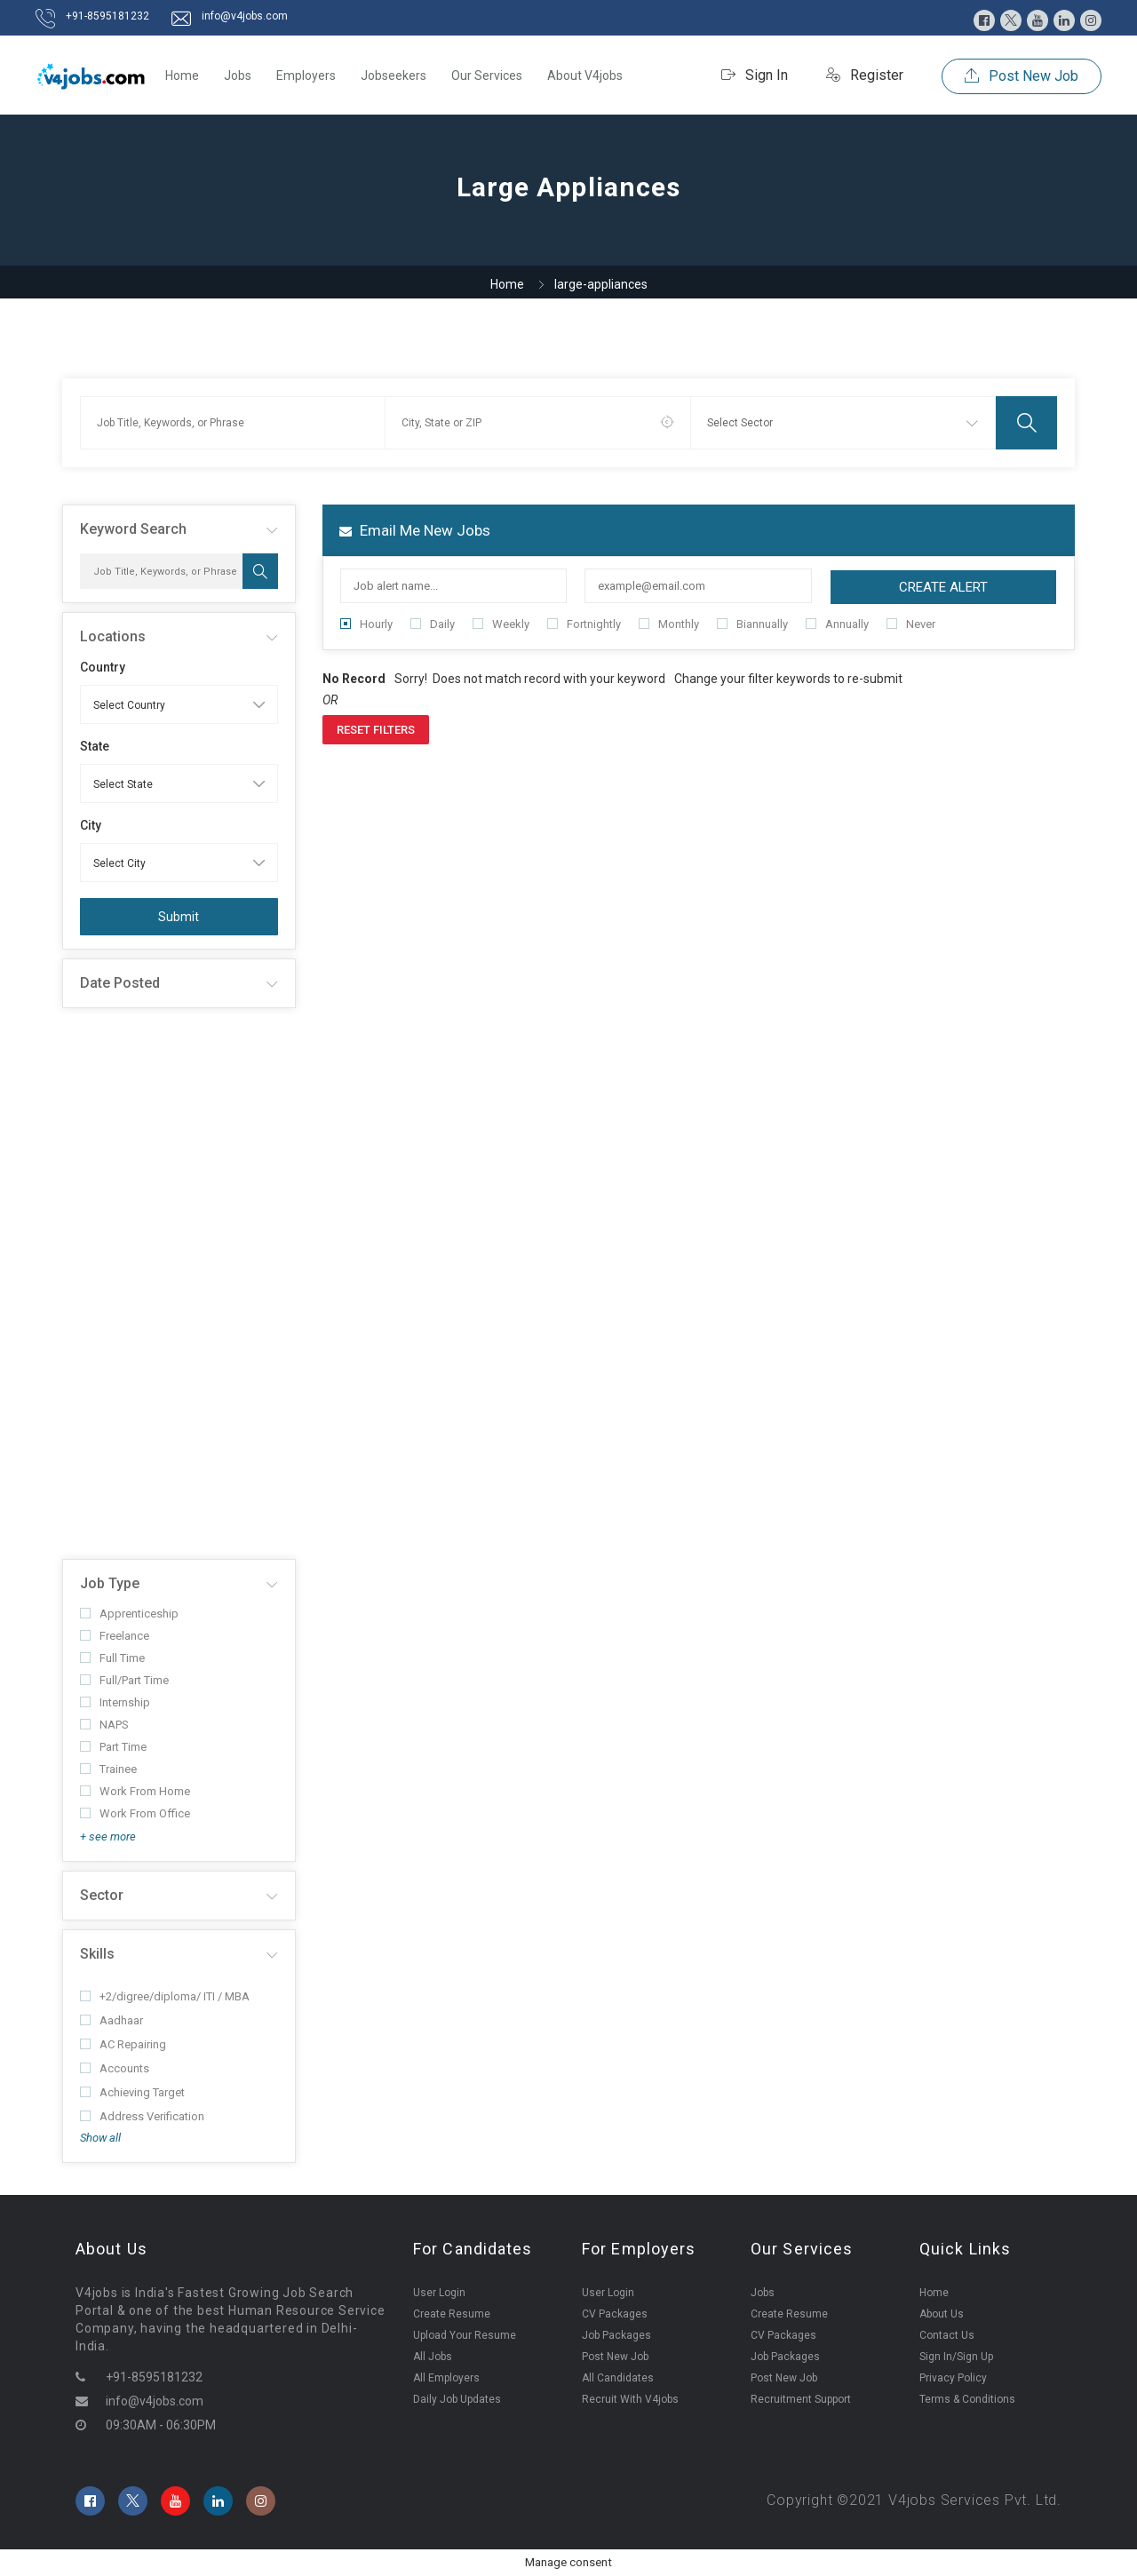 This screenshot has width=1137, height=2576. Describe the element at coordinates (414, 530) in the screenshot. I see `Email me new jobs` at that location.